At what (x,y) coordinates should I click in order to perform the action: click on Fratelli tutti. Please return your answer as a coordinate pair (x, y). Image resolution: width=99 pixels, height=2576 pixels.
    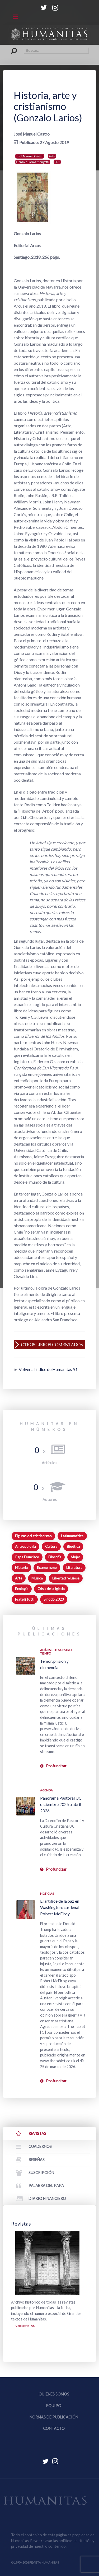
    Looking at the image, I should click on (24, 1599).